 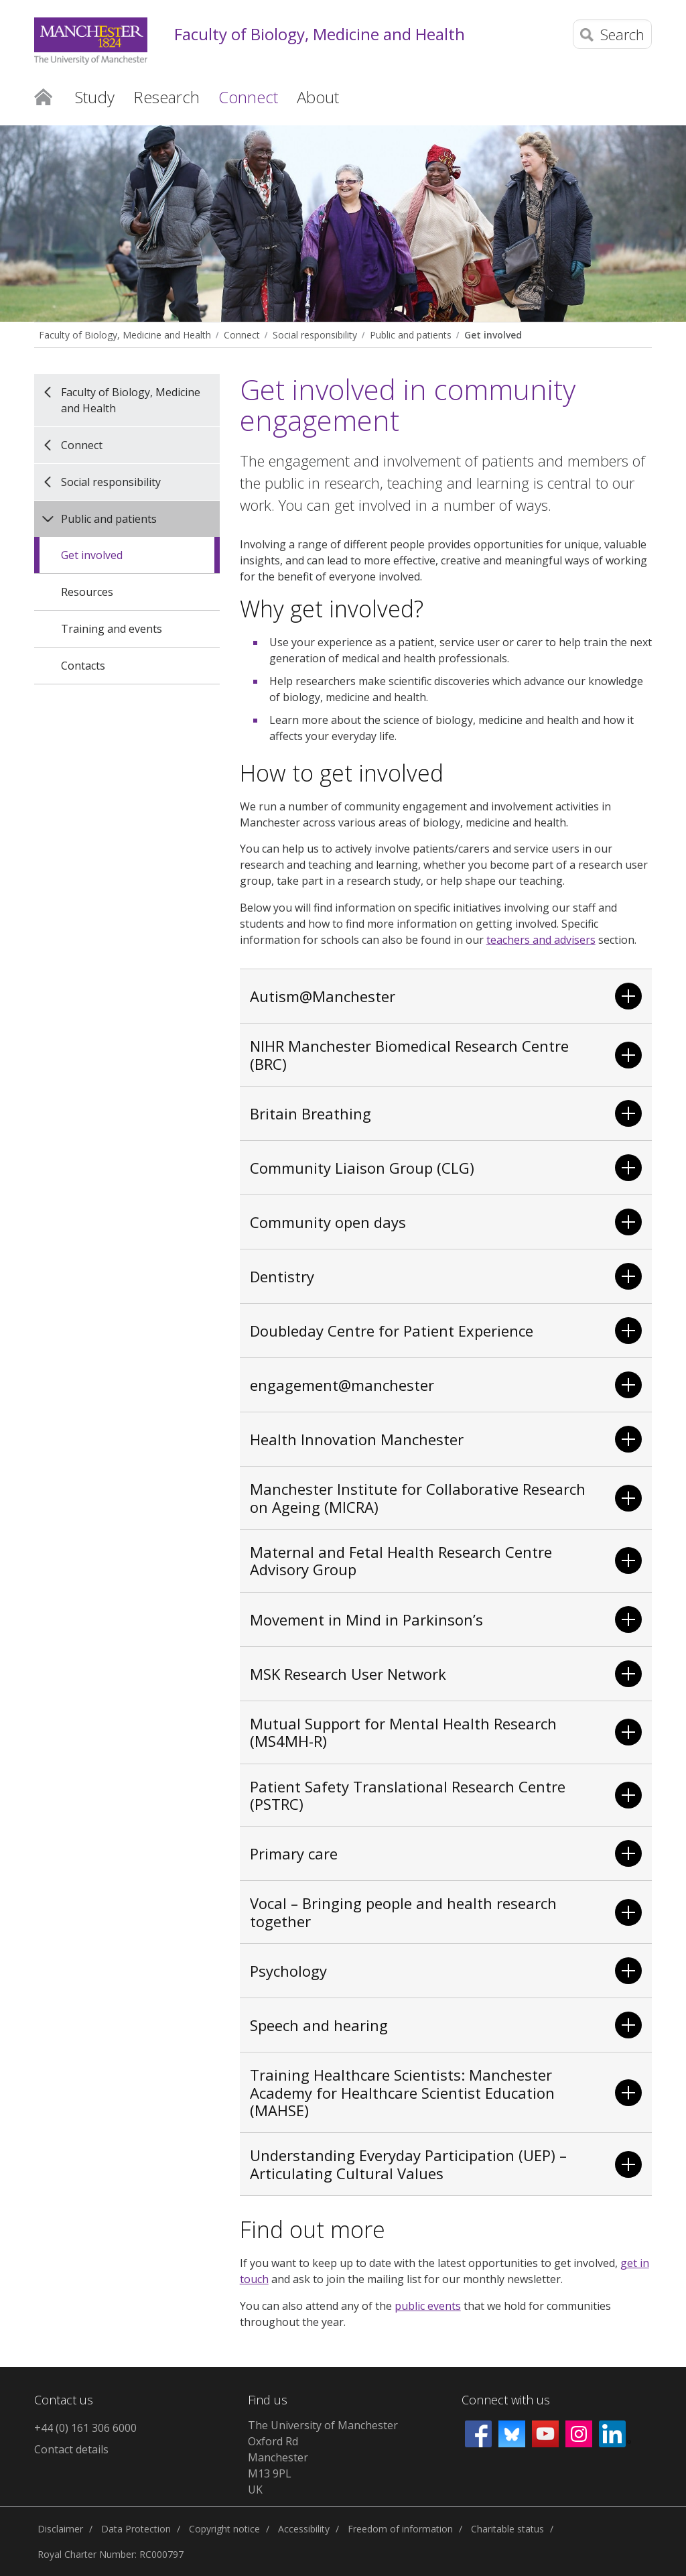 What do you see at coordinates (411, 334) in the screenshot?
I see `Public and patients` at bounding box center [411, 334].